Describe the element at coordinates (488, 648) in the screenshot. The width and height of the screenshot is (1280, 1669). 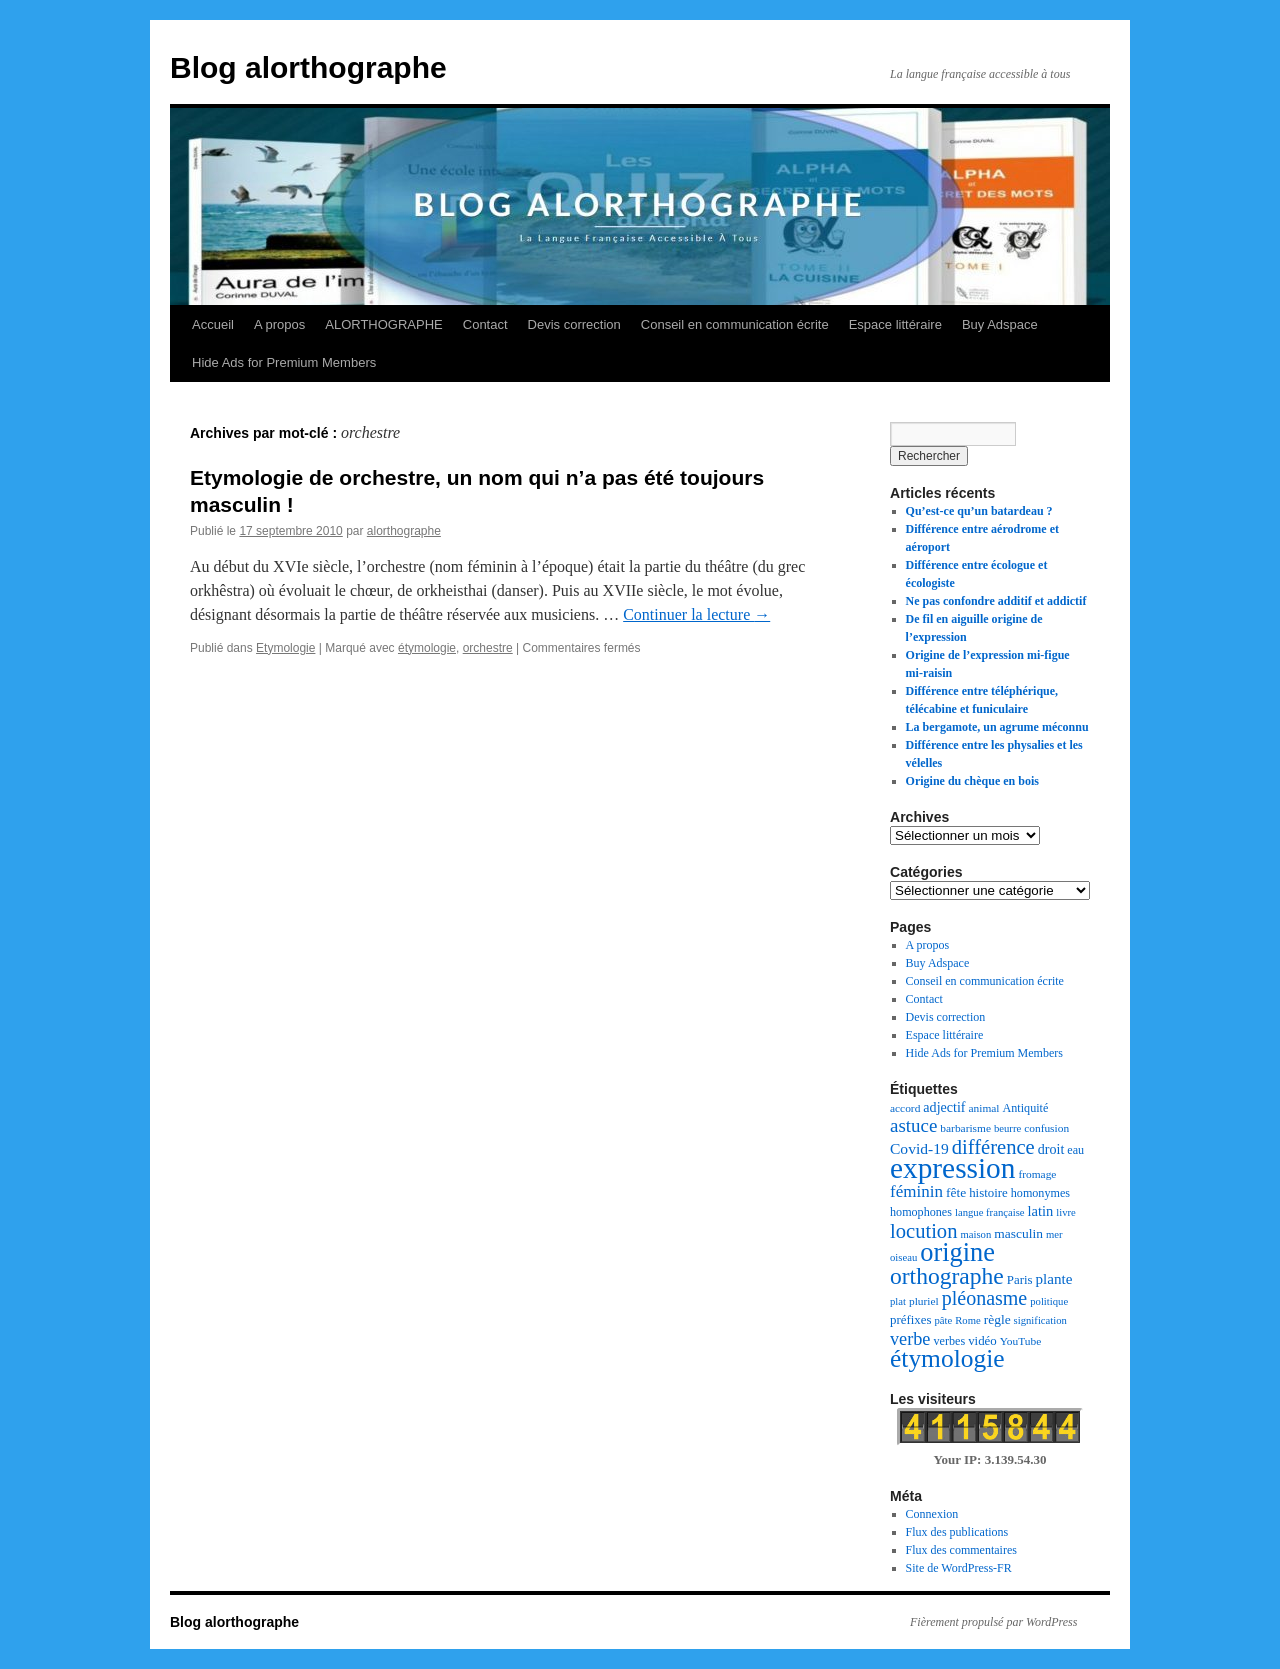
I see `orchestre` at that location.